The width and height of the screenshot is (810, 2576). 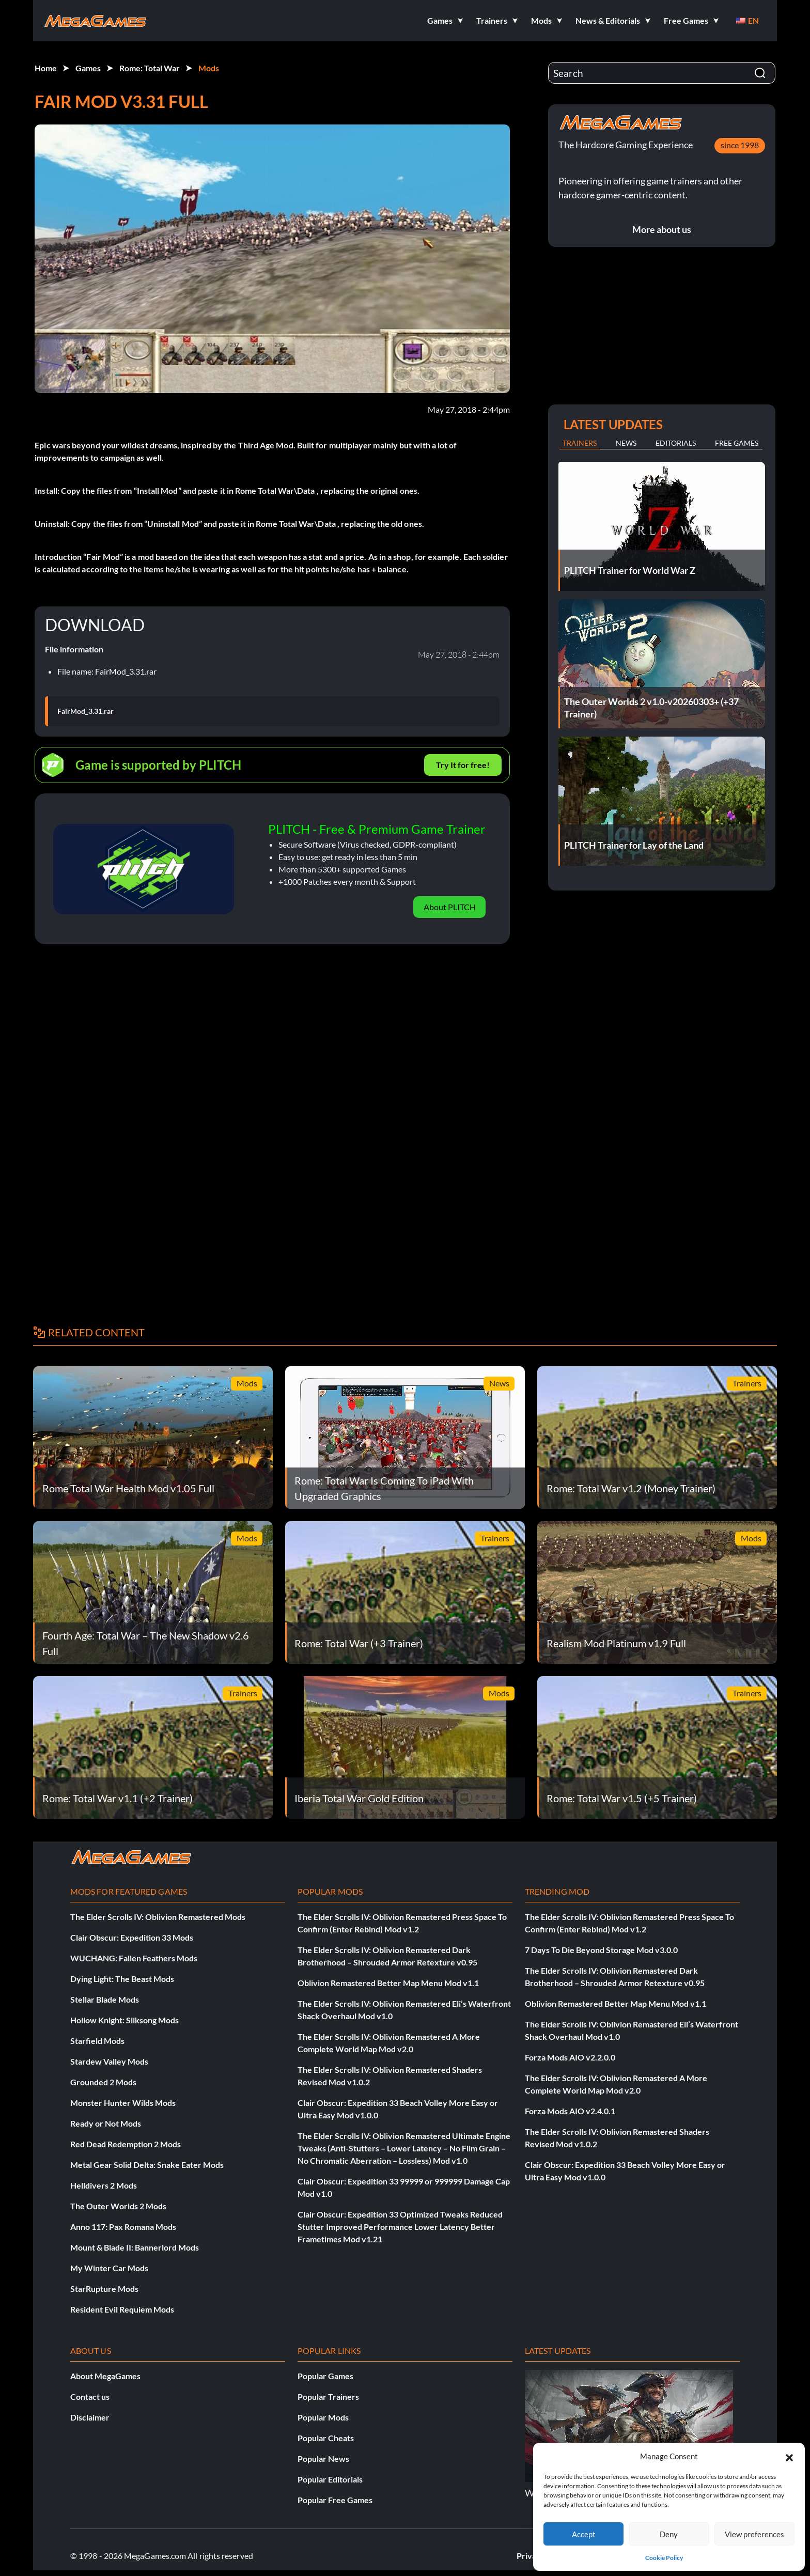 What do you see at coordinates (323, 2458) in the screenshot?
I see `Popular News` at bounding box center [323, 2458].